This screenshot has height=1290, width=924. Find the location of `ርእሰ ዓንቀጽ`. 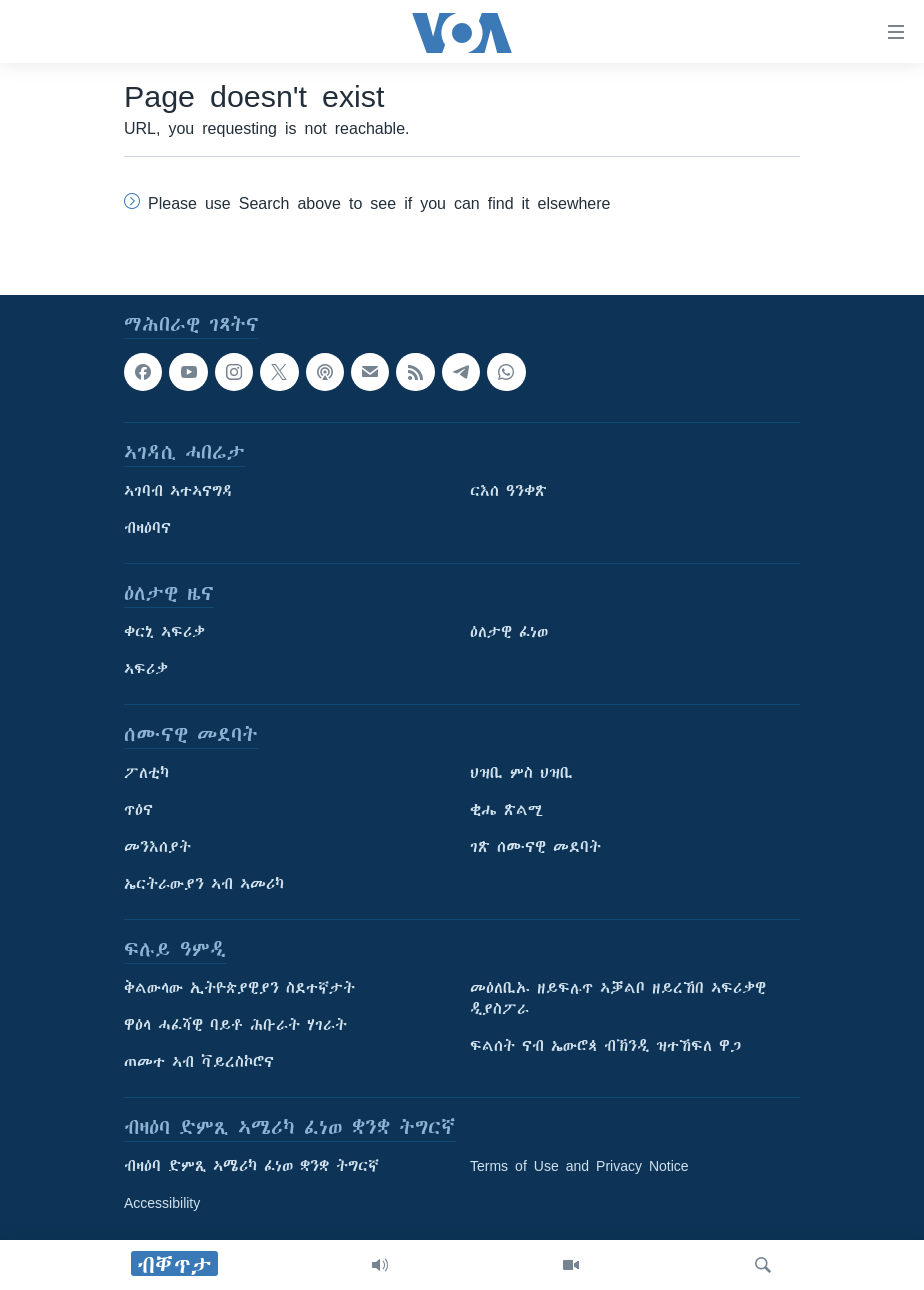

ርእሰ ዓንቀጽ is located at coordinates (508, 491).